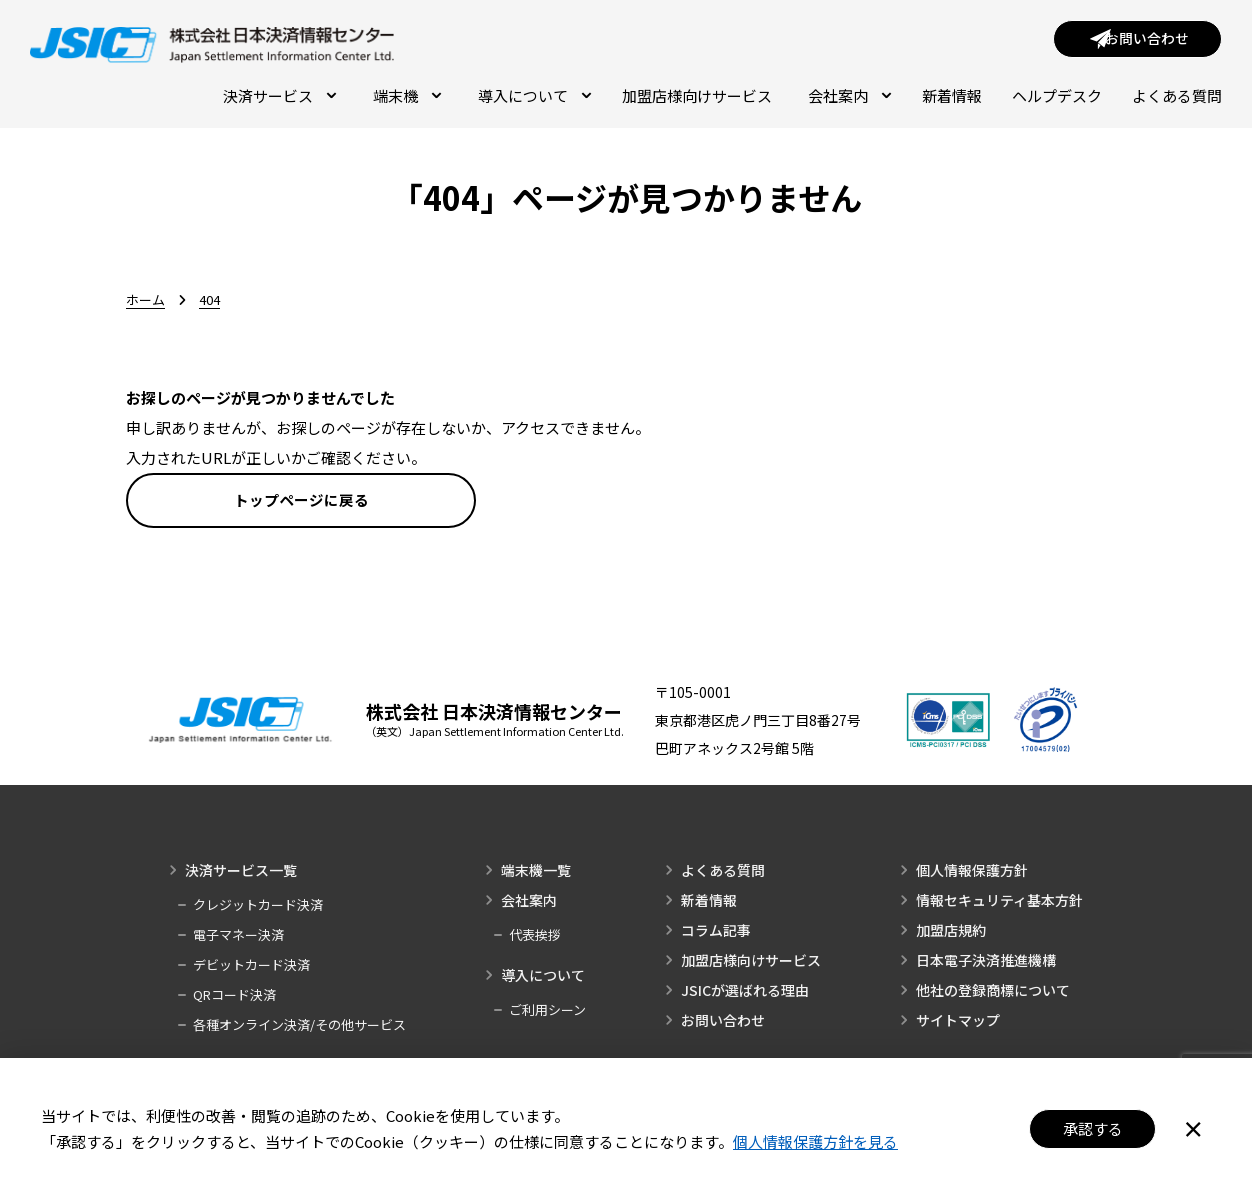  What do you see at coordinates (299, 1028) in the screenshot?
I see `各種オンライン決済/その他サービス` at bounding box center [299, 1028].